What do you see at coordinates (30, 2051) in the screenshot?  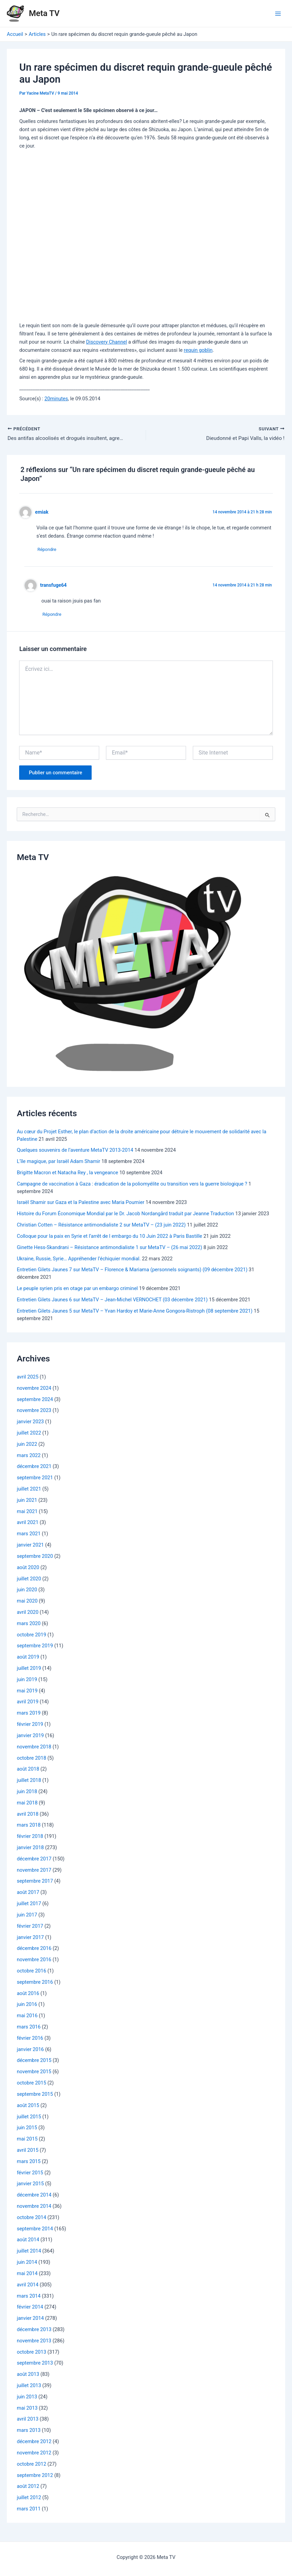 I see `janvier 2016` at bounding box center [30, 2051].